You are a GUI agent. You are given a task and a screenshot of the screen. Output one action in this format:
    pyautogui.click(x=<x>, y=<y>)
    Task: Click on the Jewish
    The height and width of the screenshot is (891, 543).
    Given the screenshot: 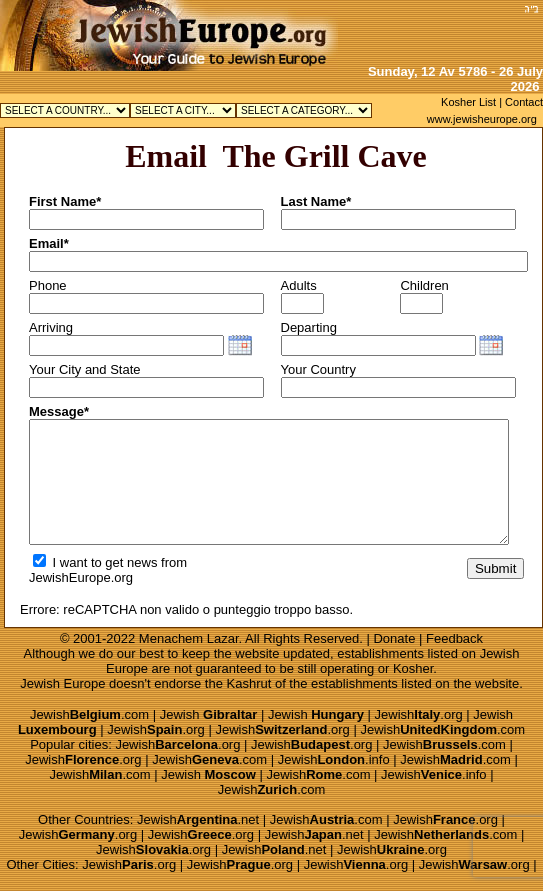 What is the action you would take?
    pyautogui.click(x=209, y=714)
    